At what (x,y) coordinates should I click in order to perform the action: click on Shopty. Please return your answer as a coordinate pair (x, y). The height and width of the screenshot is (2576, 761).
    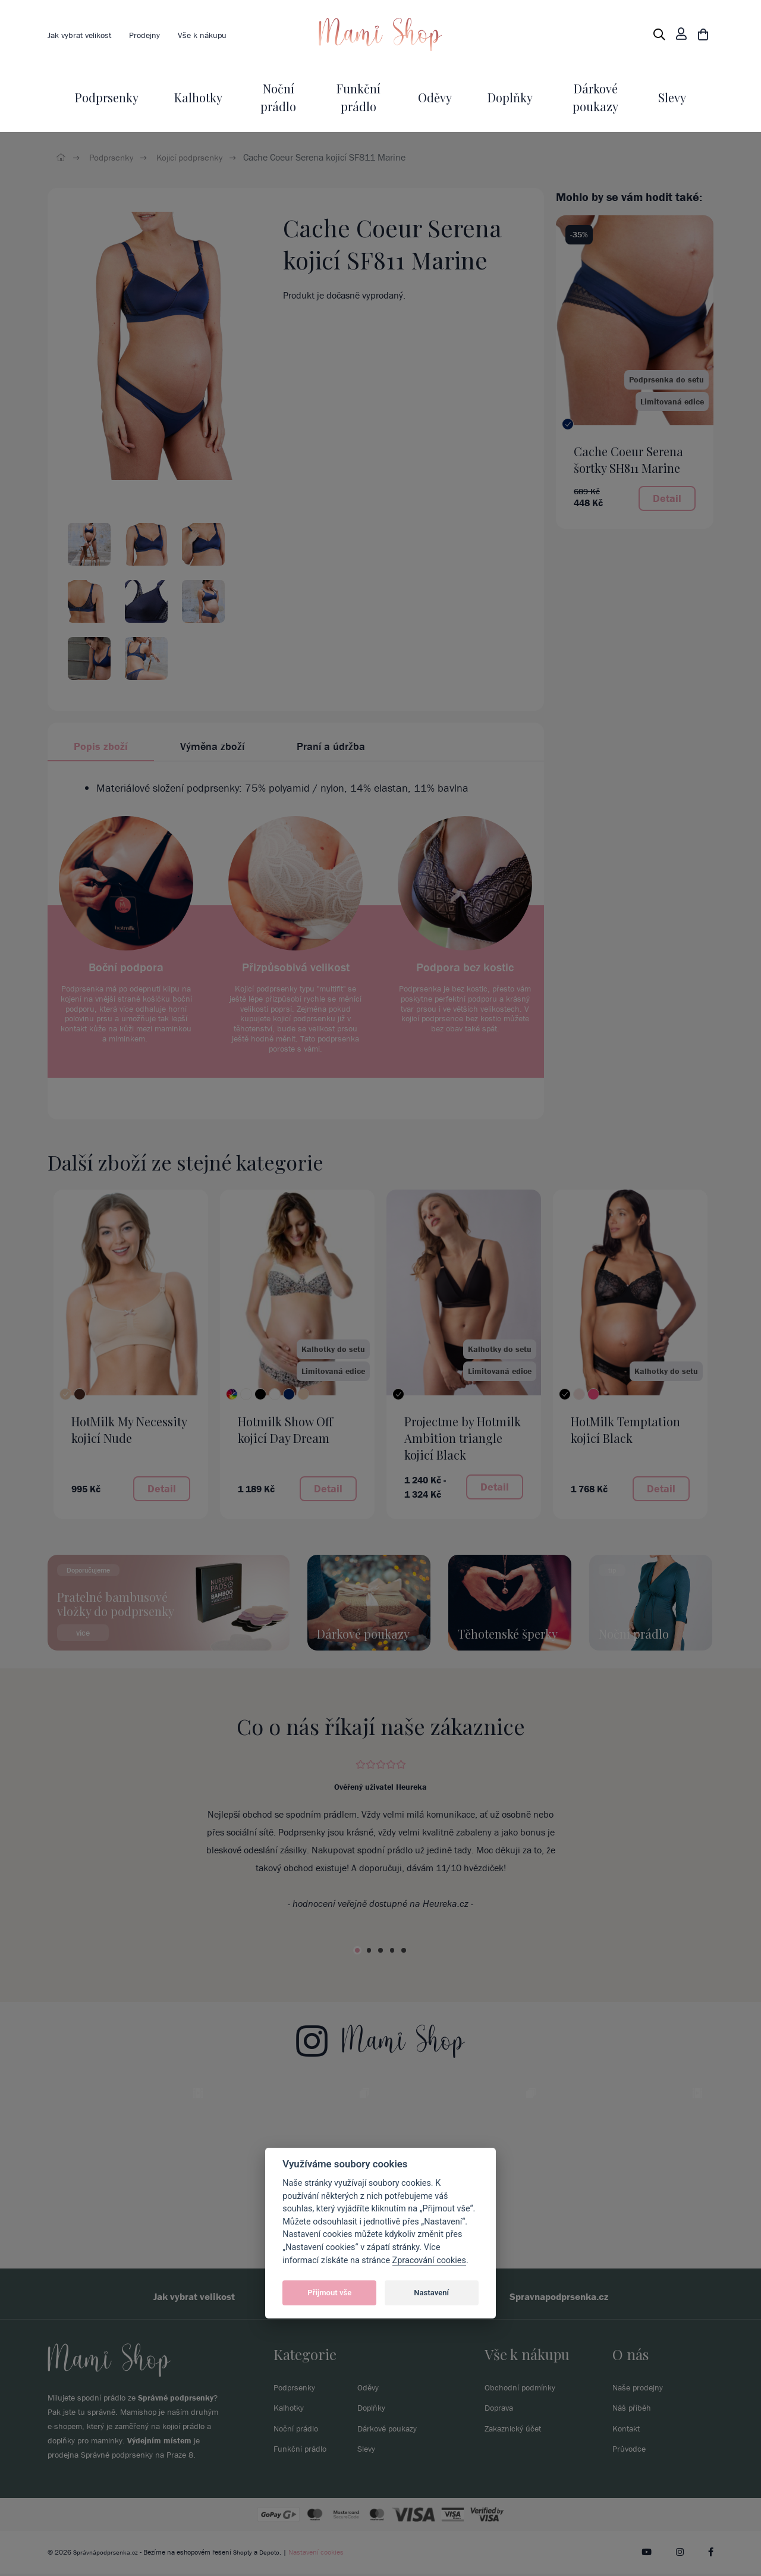
    Looking at the image, I should click on (246, 2554).